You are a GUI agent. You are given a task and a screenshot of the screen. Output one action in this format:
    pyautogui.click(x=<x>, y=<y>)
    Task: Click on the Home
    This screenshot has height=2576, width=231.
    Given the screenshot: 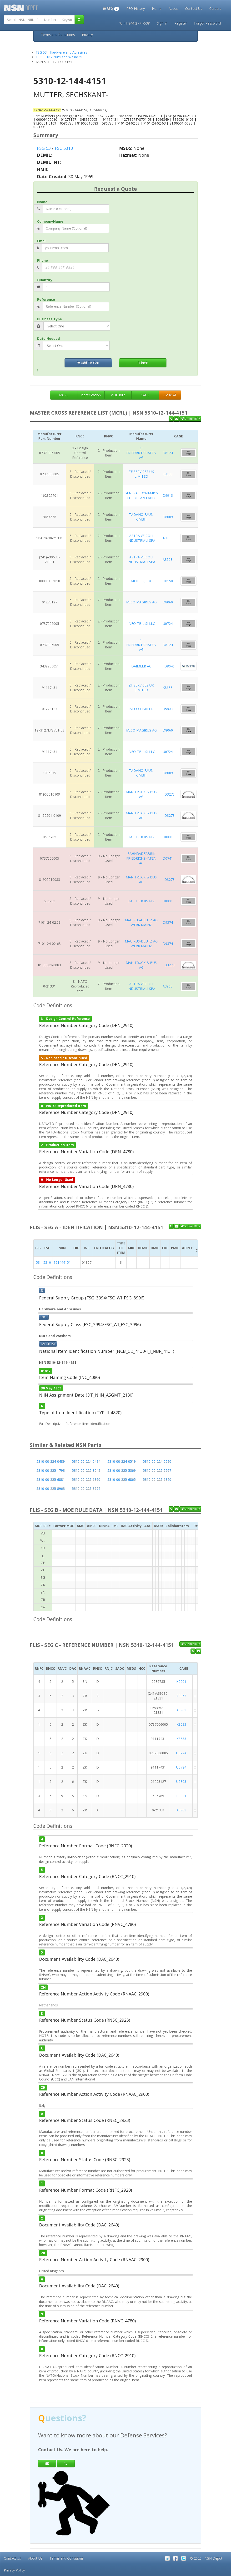 What is the action you would take?
    pyautogui.click(x=156, y=8)
    